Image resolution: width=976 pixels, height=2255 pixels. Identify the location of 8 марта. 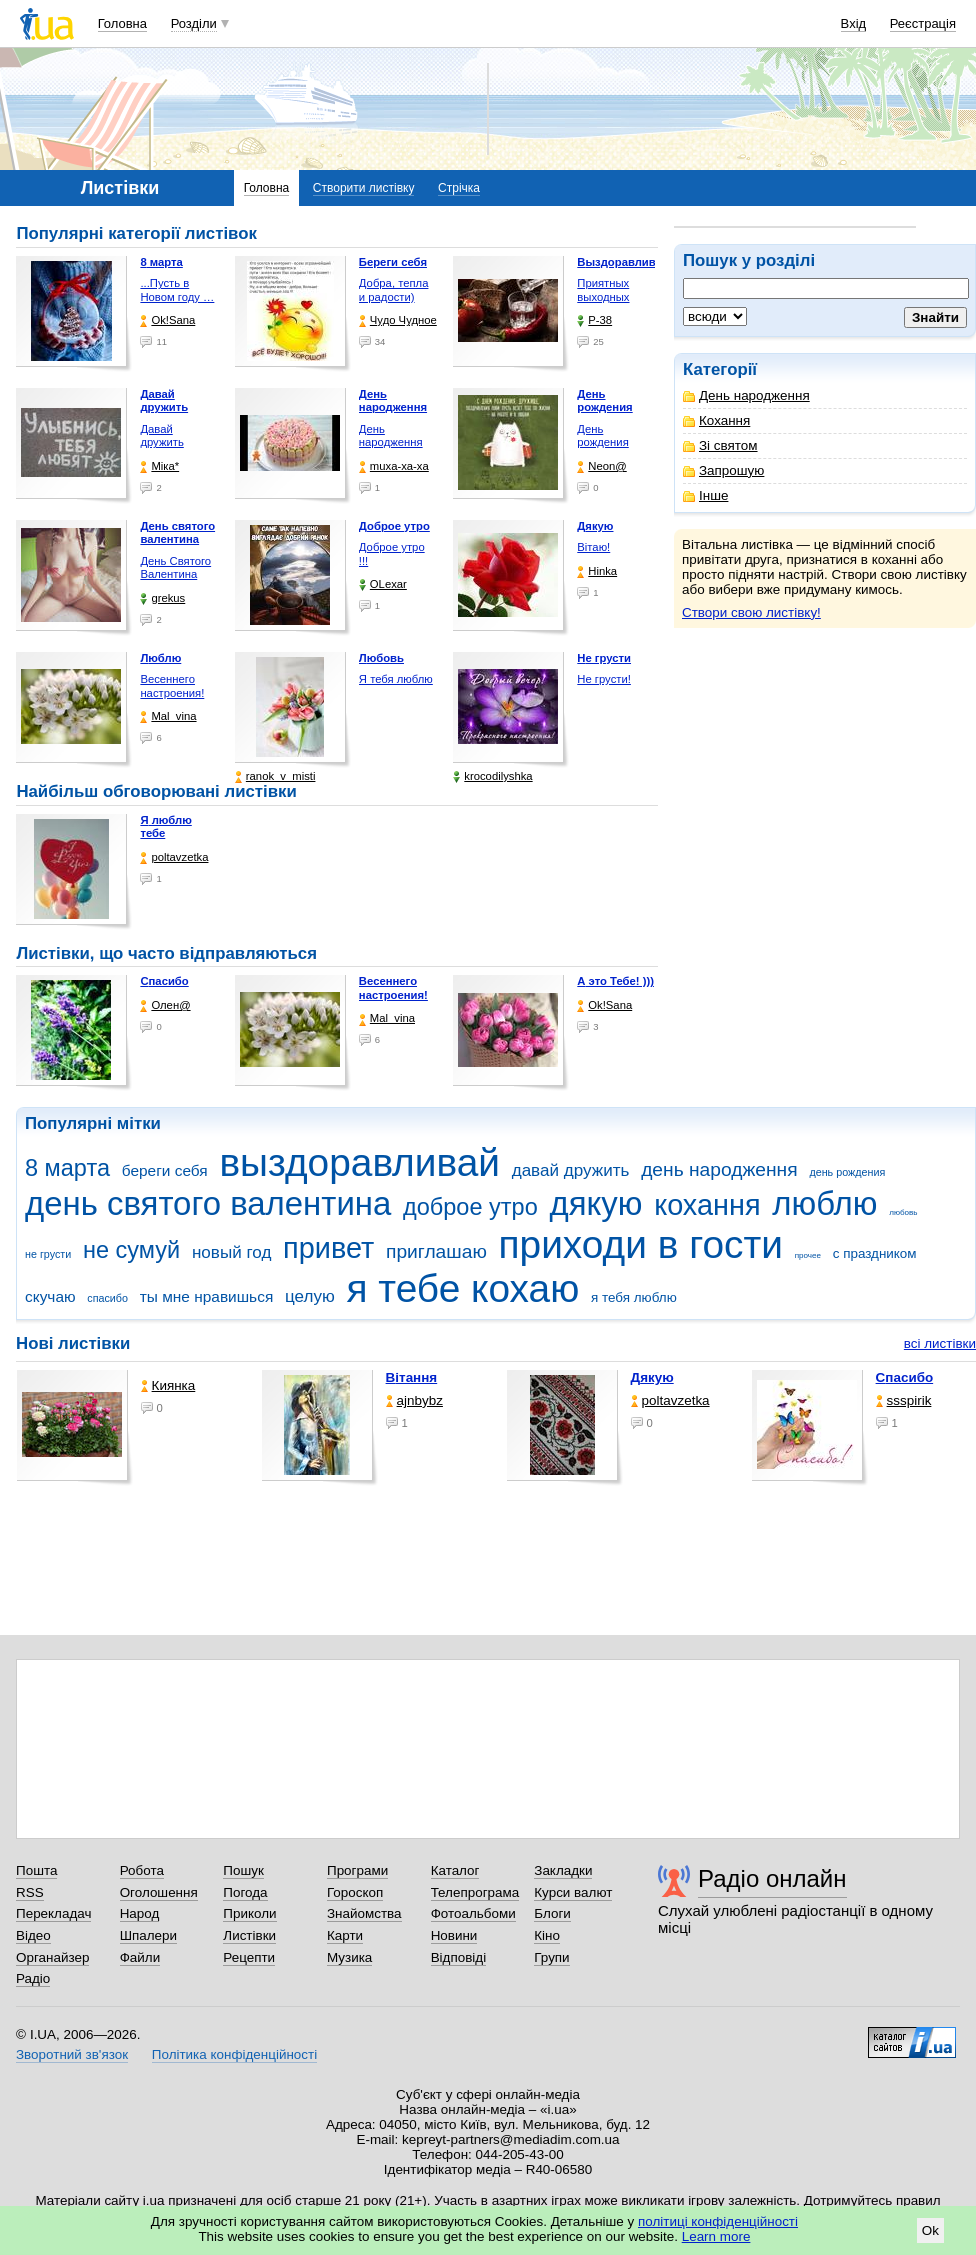
(67, 1168).